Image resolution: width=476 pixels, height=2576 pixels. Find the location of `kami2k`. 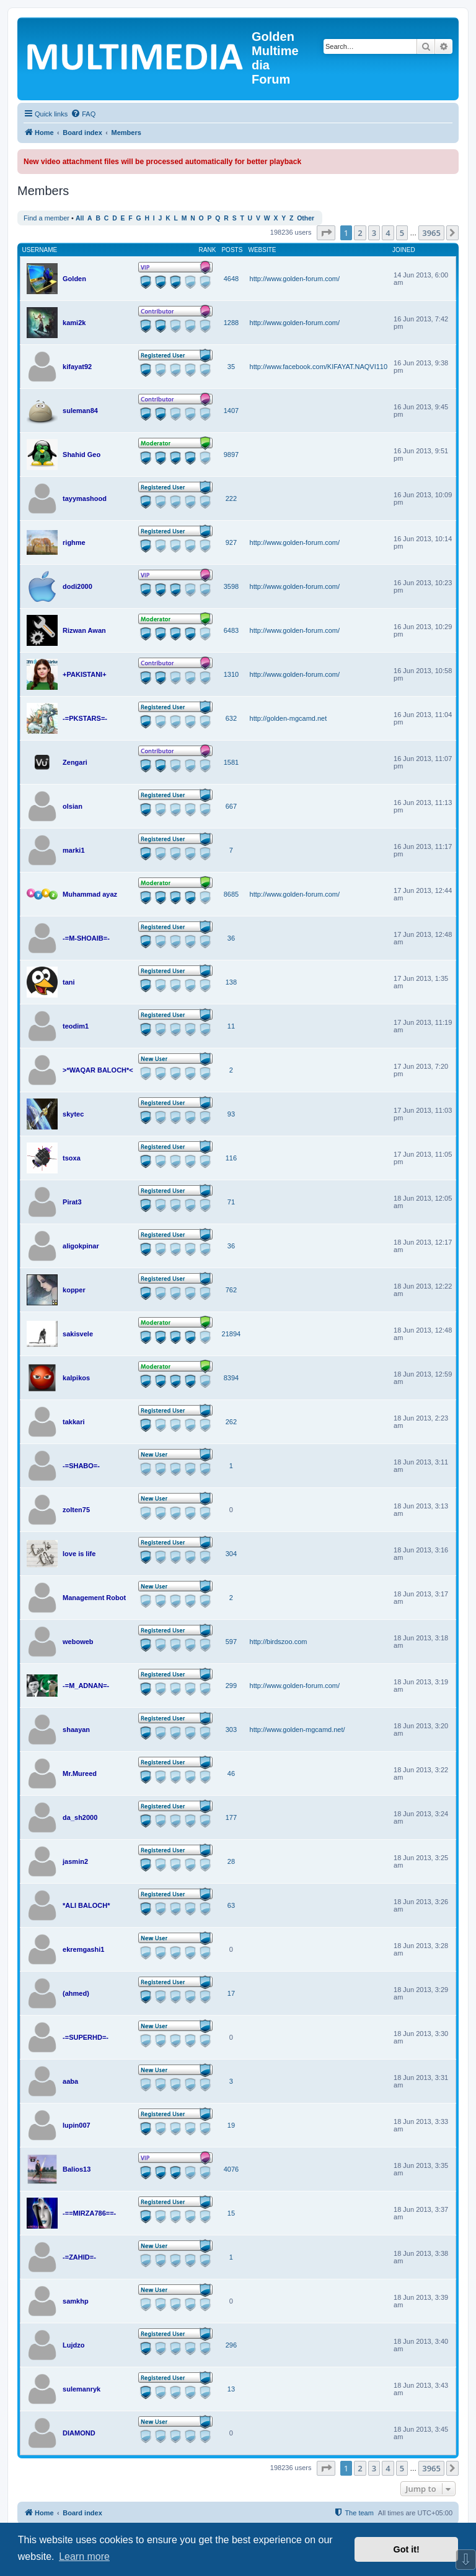

kami2k is located at coordinates (74, 322).